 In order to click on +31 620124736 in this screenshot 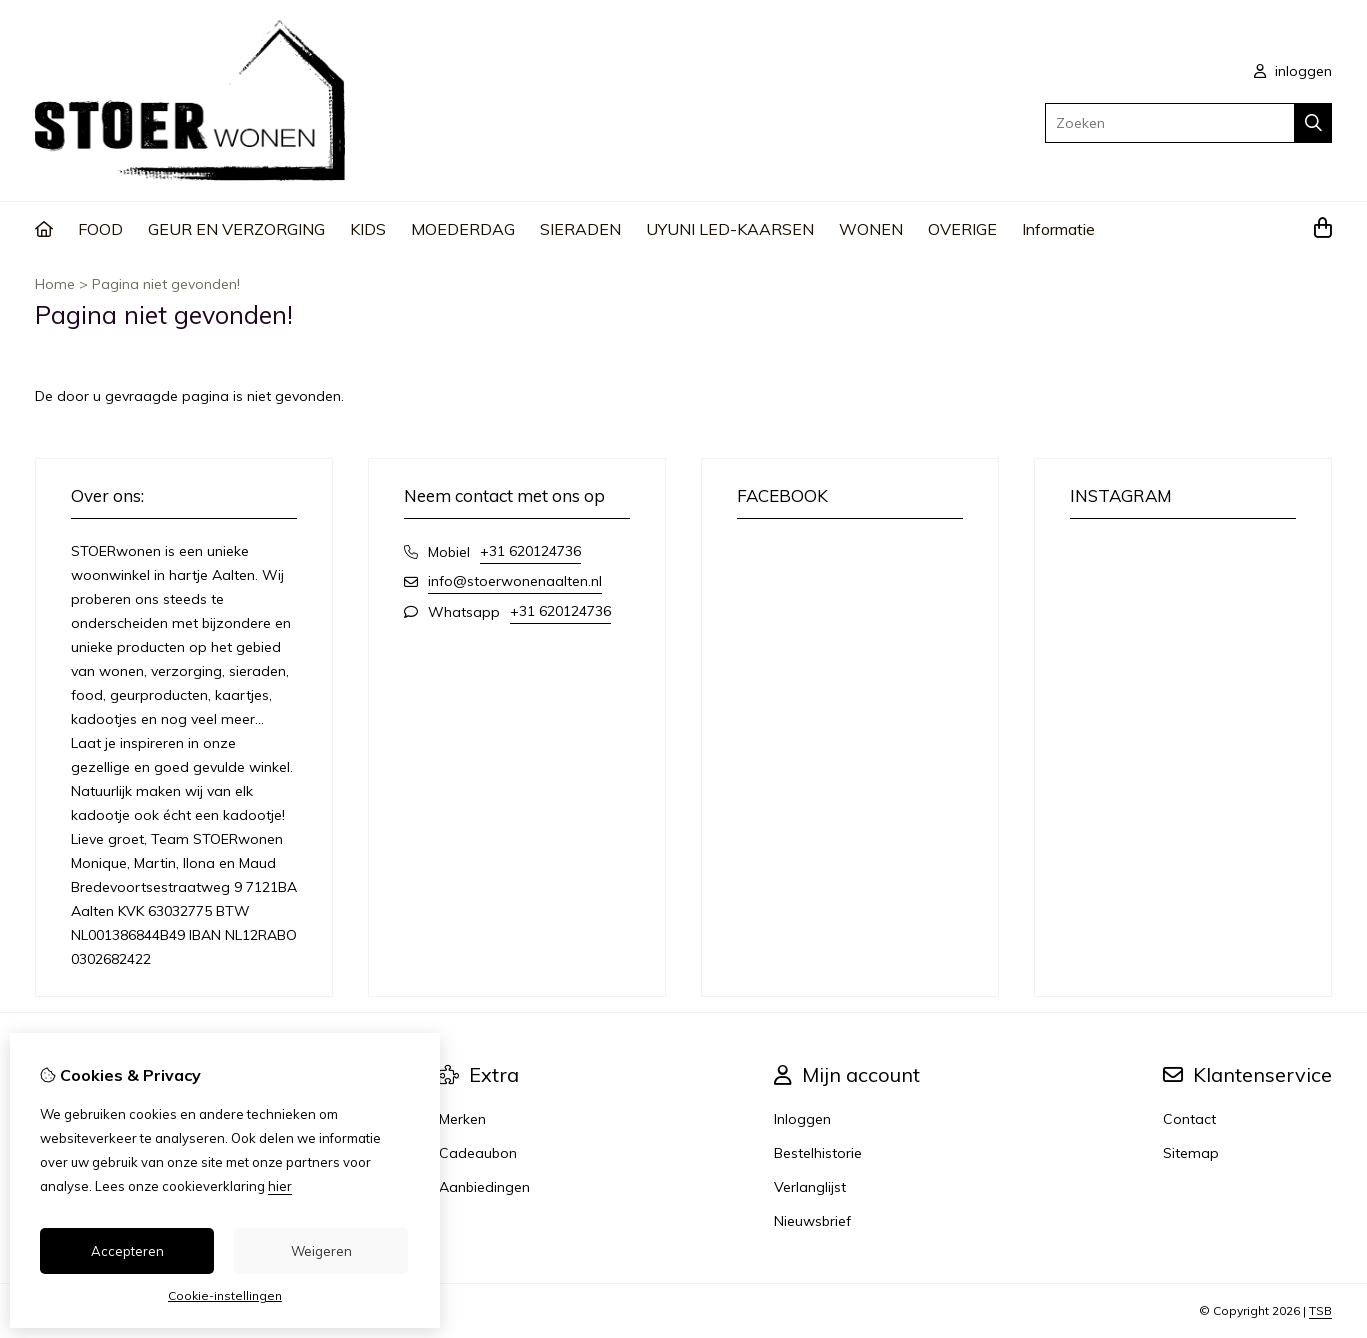, I will do `click(530, 551)`.